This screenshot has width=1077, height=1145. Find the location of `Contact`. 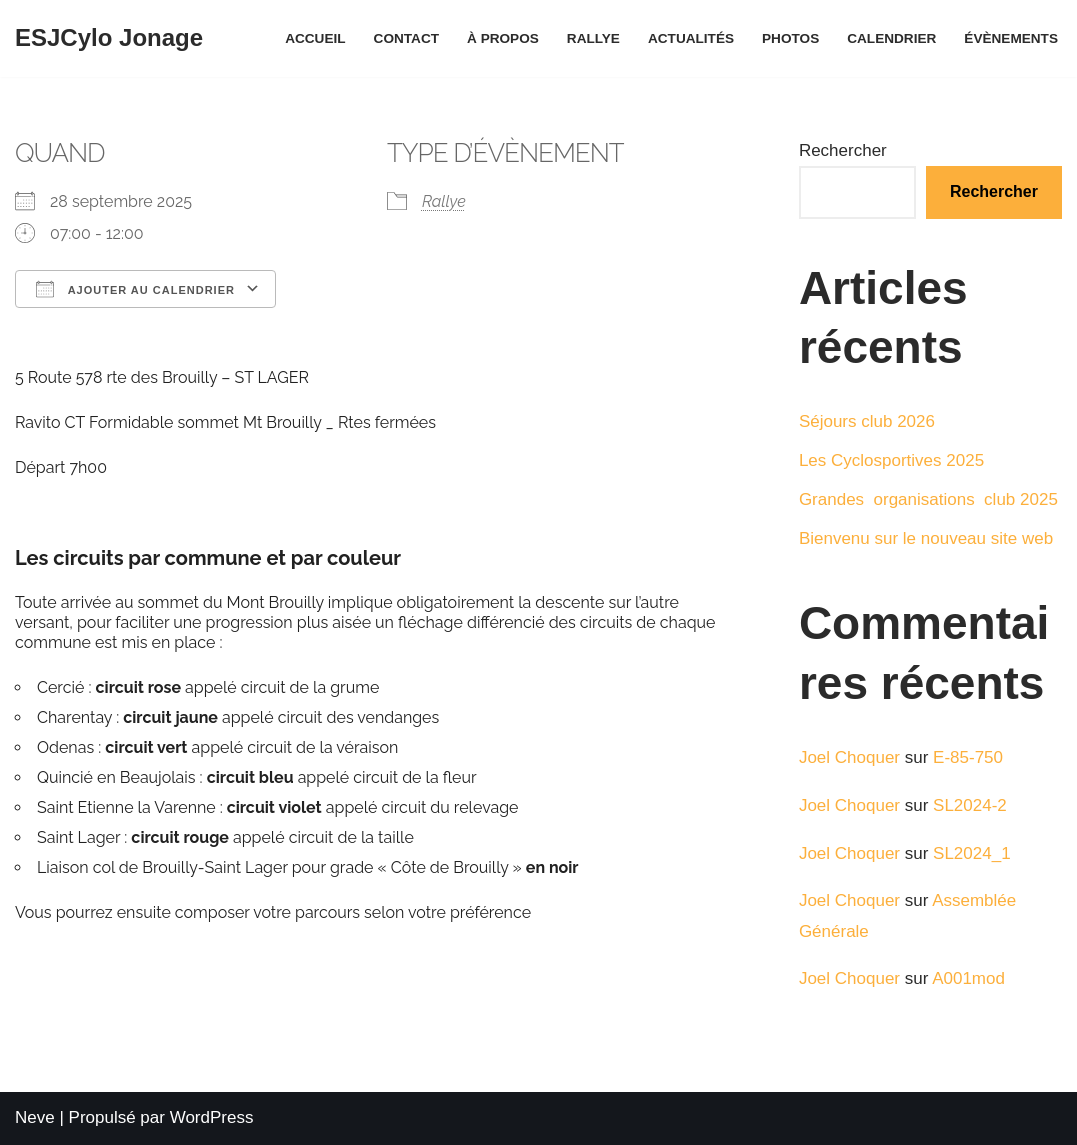

Contact is located at coordinates (406, 38).